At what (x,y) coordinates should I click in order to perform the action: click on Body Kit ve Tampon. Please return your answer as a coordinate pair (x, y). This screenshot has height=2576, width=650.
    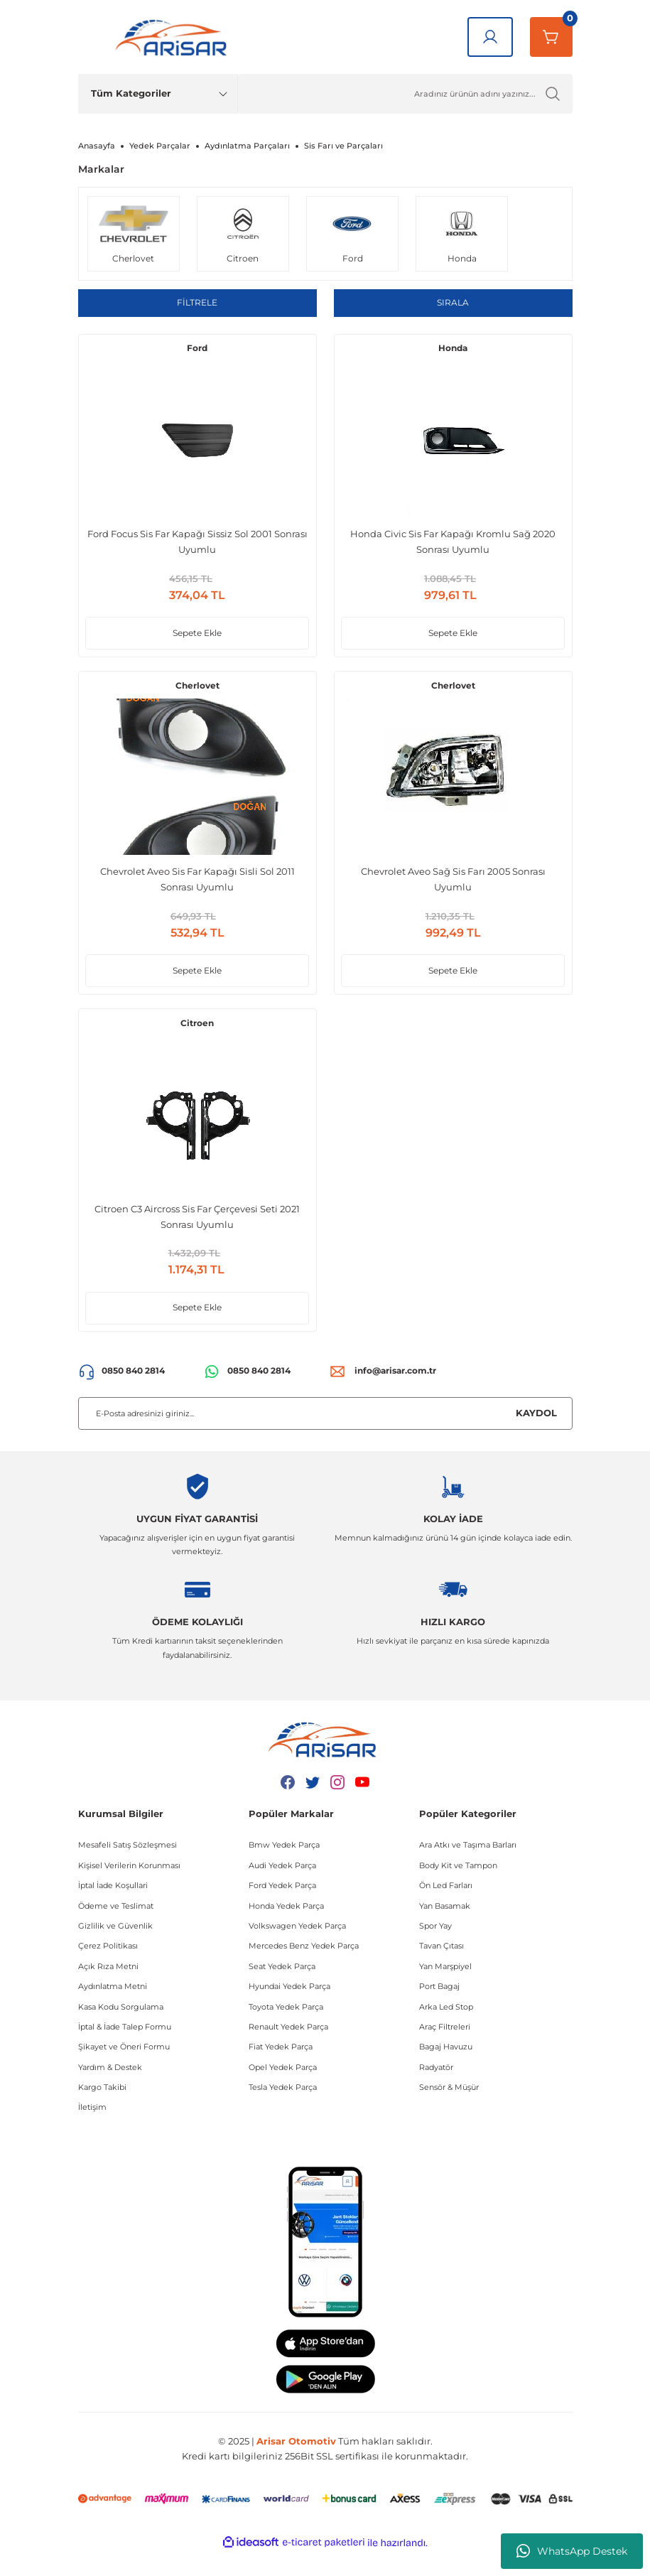
    Looking at the image, I should click on (458, 1889).